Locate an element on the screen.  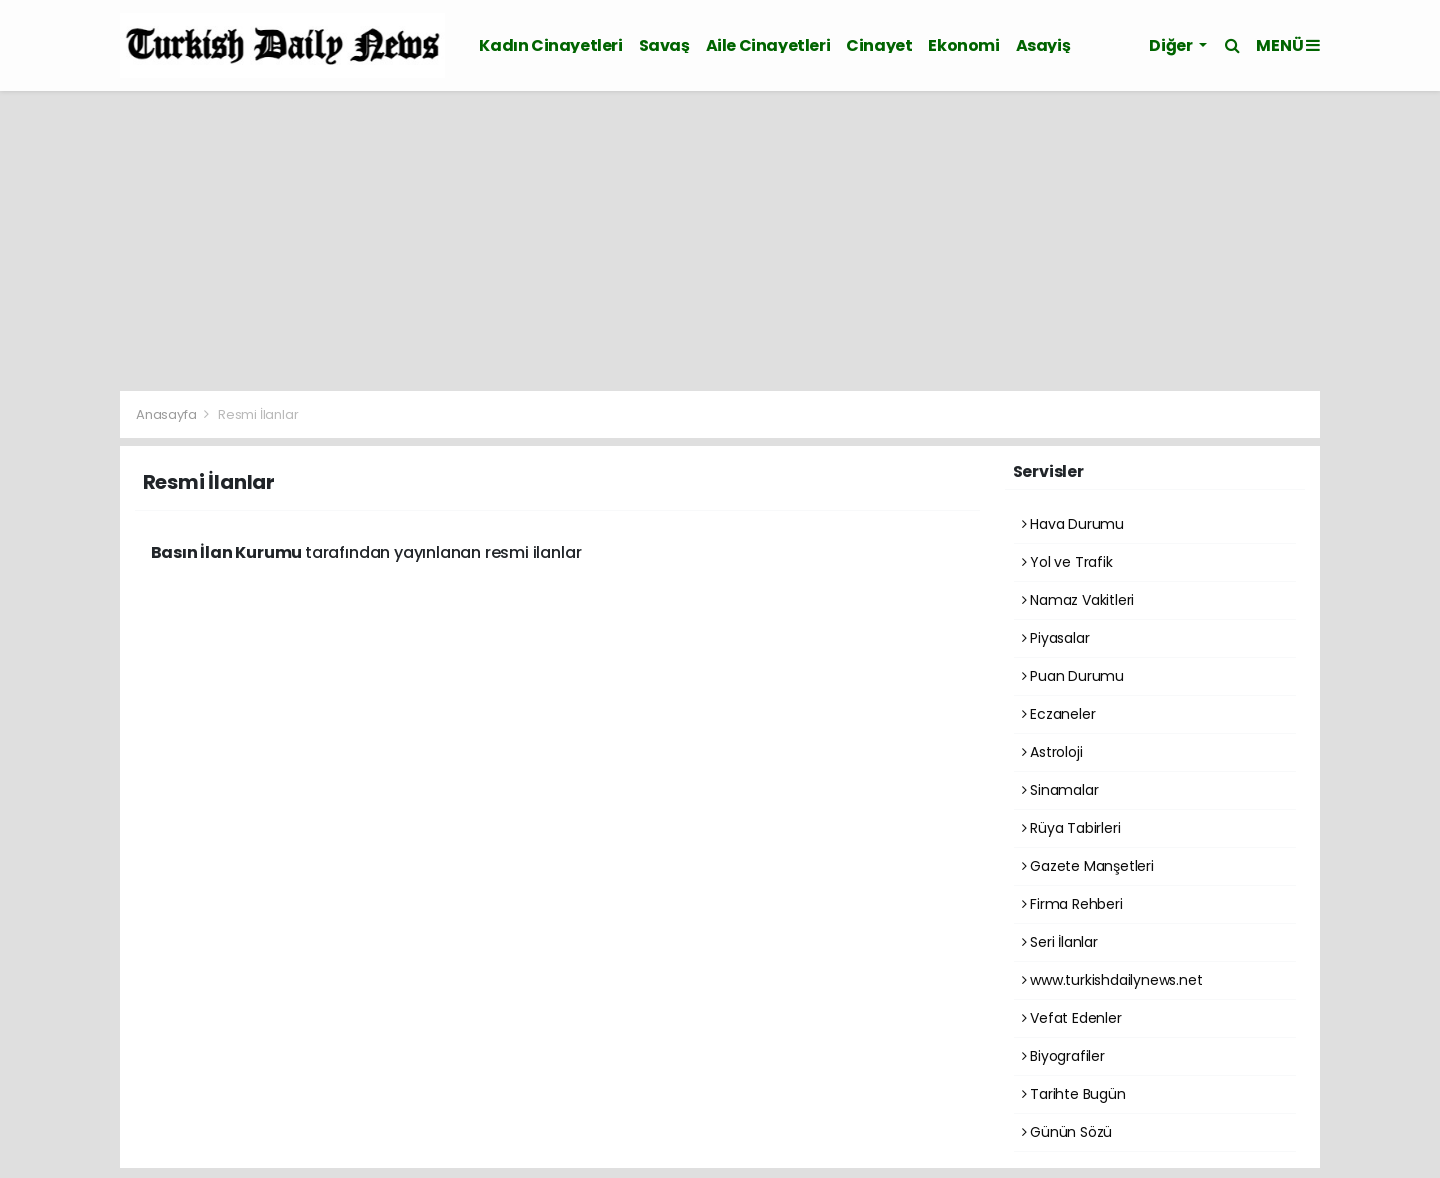
Cinayet is located at coordinates (879, 45).